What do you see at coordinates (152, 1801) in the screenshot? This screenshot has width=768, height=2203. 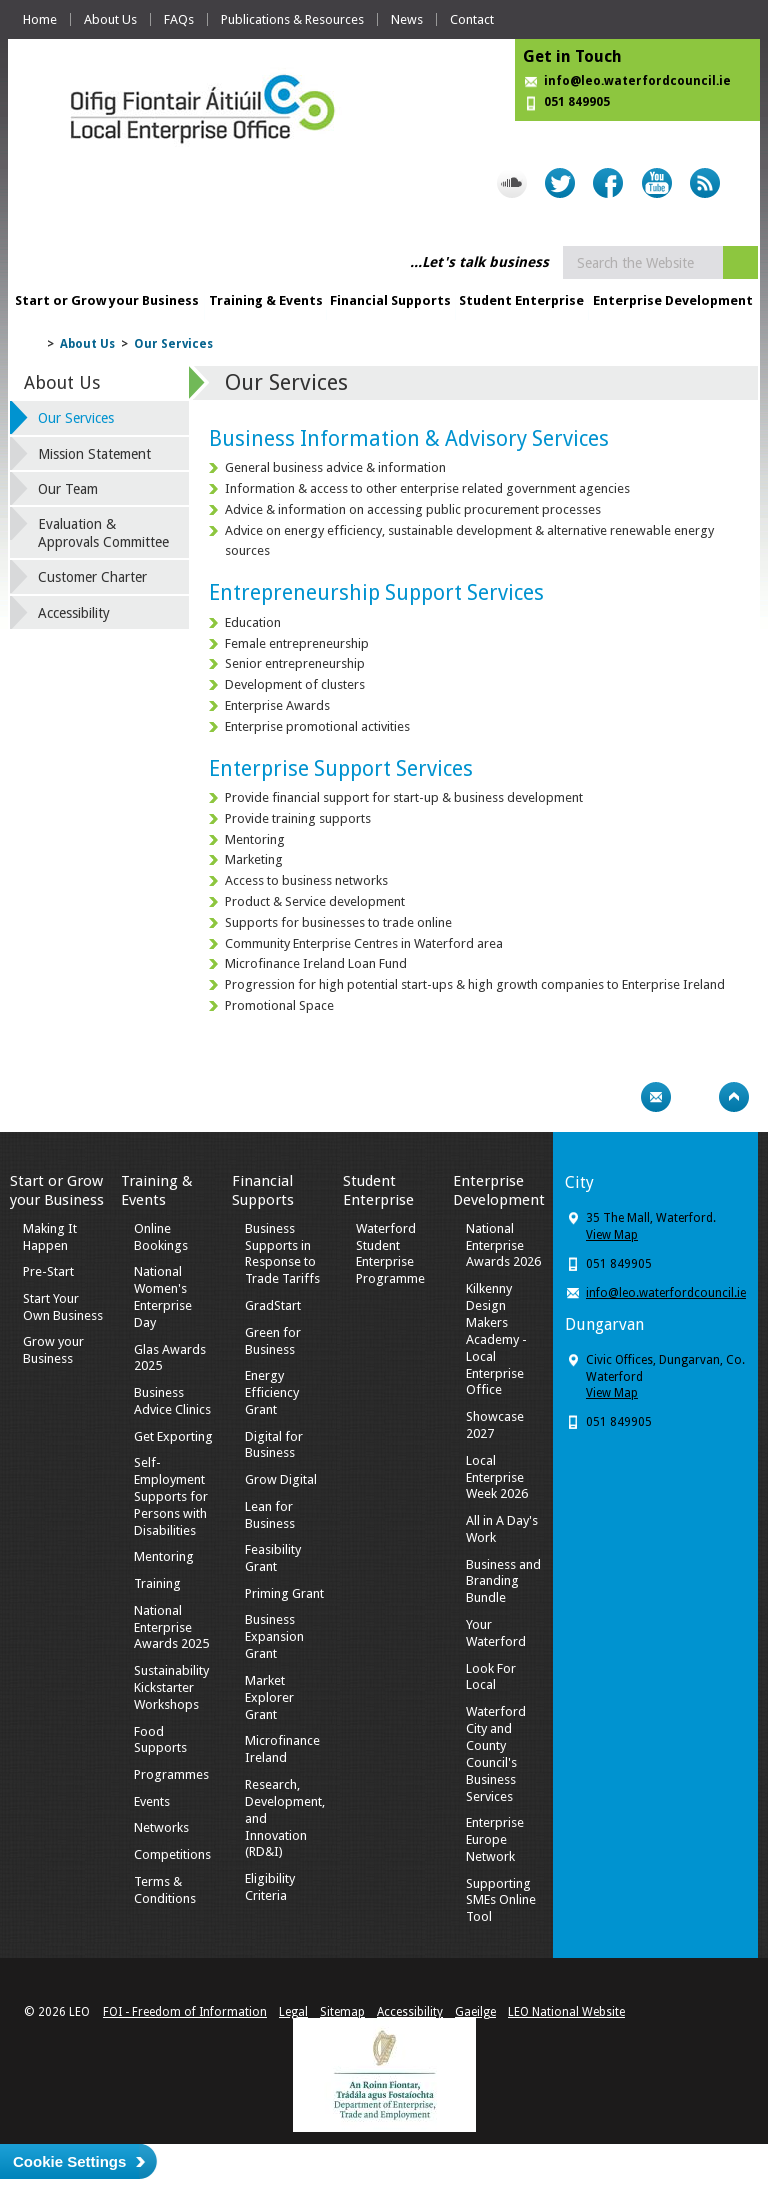 I see `Events` at bounding box center [152, 1801].